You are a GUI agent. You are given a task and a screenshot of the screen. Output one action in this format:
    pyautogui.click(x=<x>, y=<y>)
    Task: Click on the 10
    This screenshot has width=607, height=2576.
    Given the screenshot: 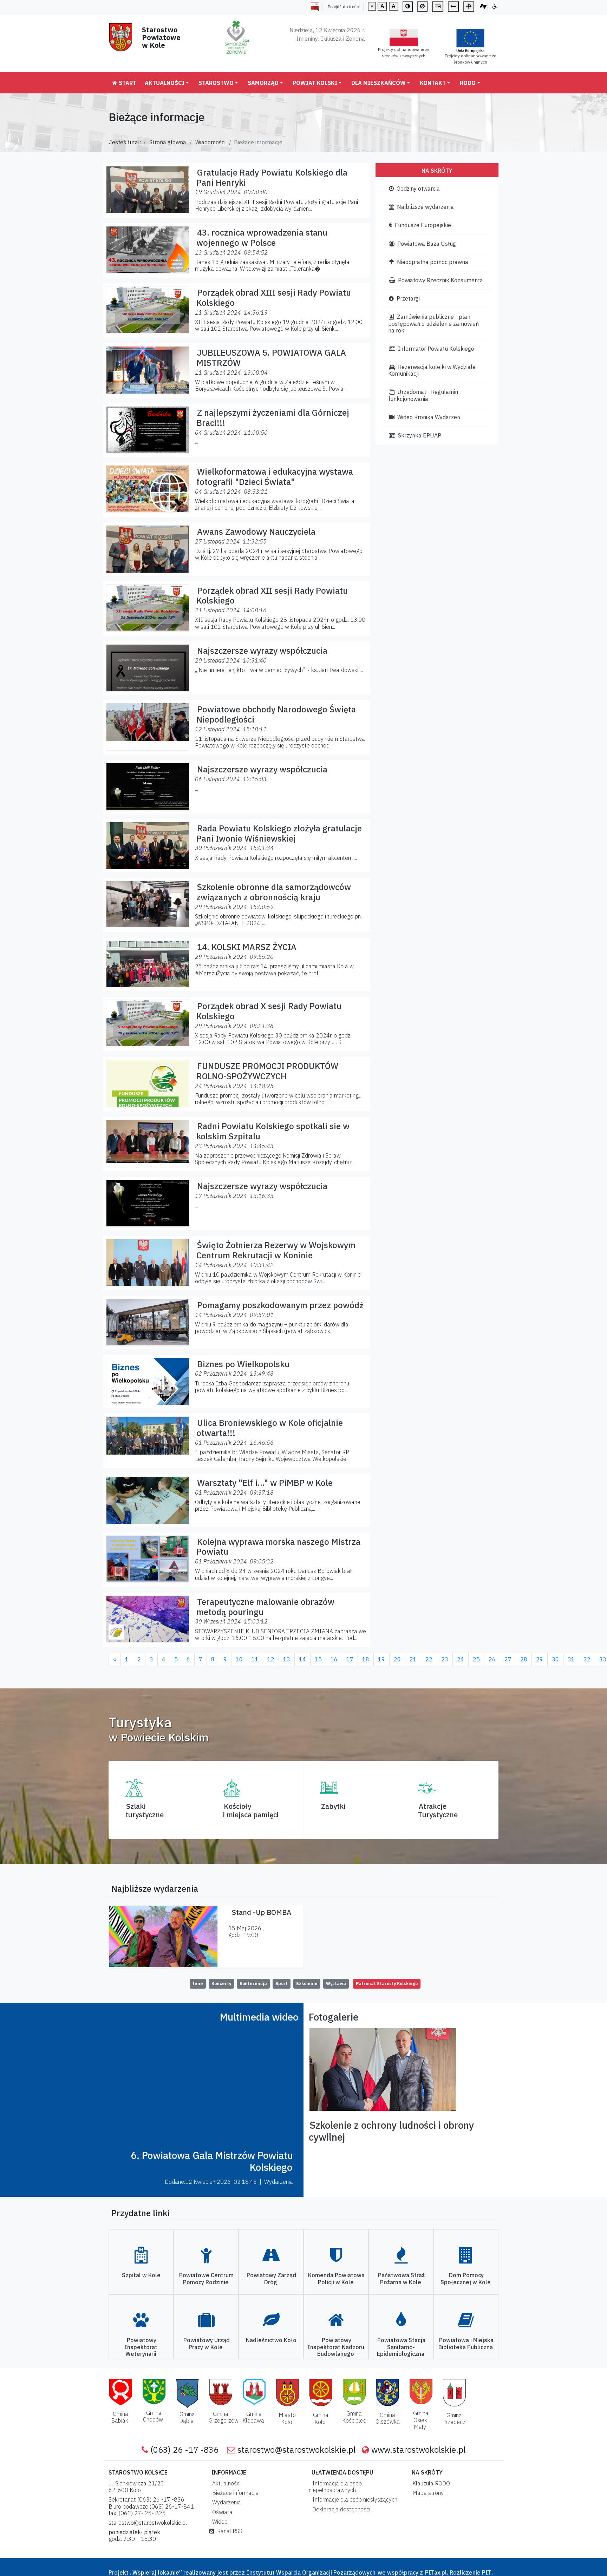 What is the action you would take?
    pyautogui.click(x=239, y=1659)
    